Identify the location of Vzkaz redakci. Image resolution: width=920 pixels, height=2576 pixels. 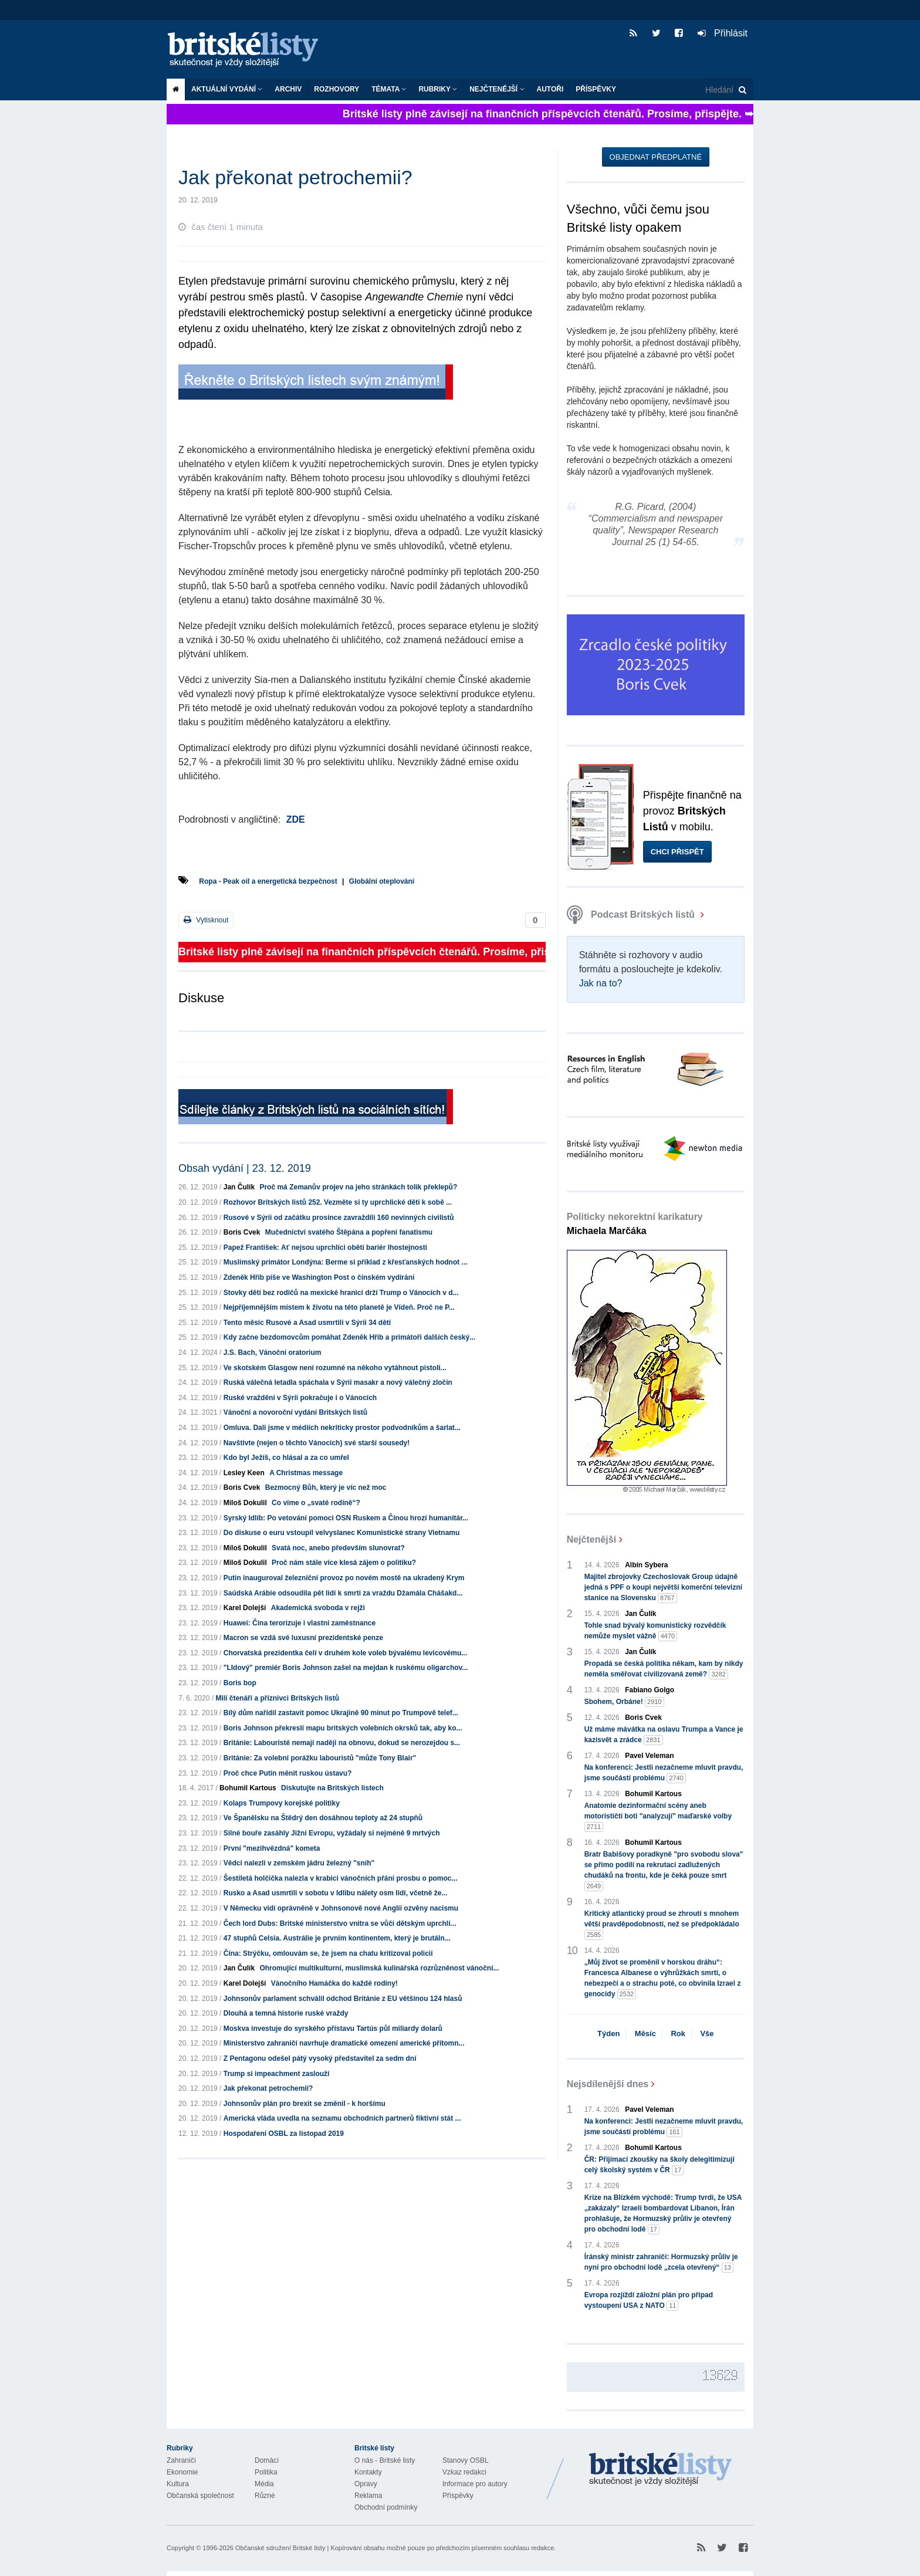
(464, 2472).